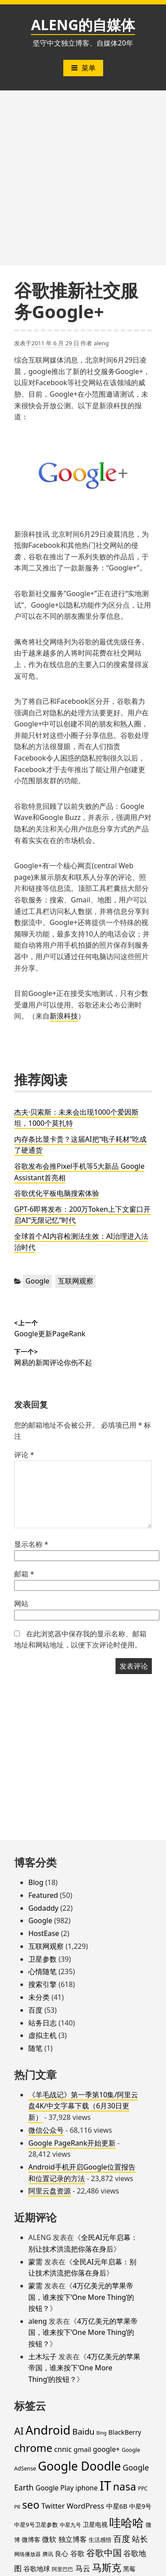  Describe the element at coordinates (72, 2539) in the screenshot. I see `独立博客 [独立博客 (33 项)]` at that location.